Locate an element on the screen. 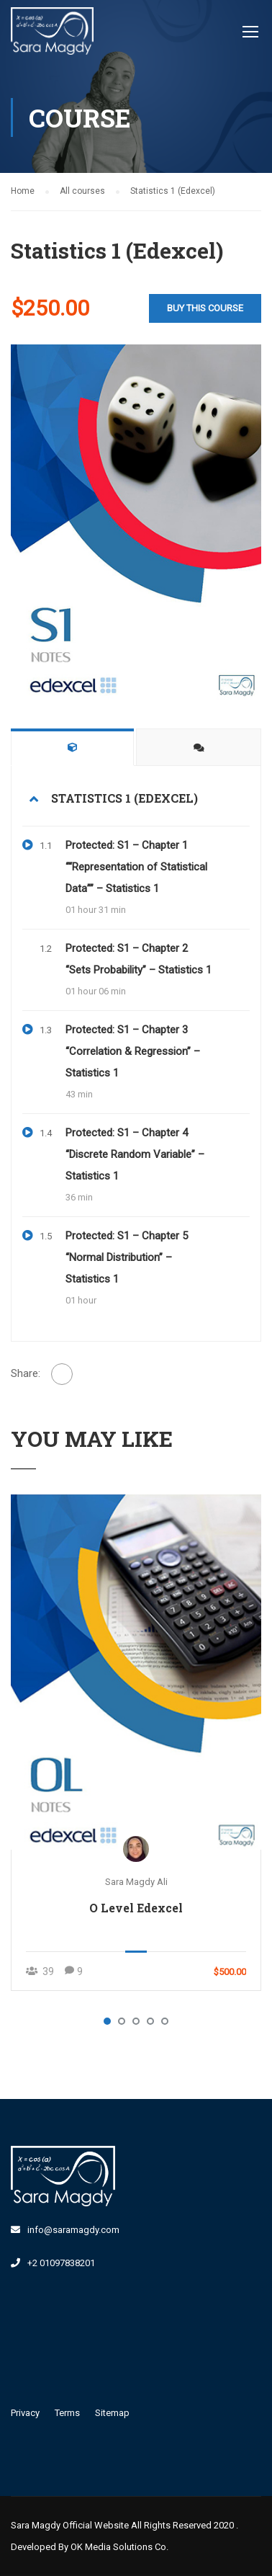 This screenshot has height=2576, width=272. Protected: S1 – Chapter 3 “Correlation & Regression” – Statistics 1 is located at coordinates (132, 1051).